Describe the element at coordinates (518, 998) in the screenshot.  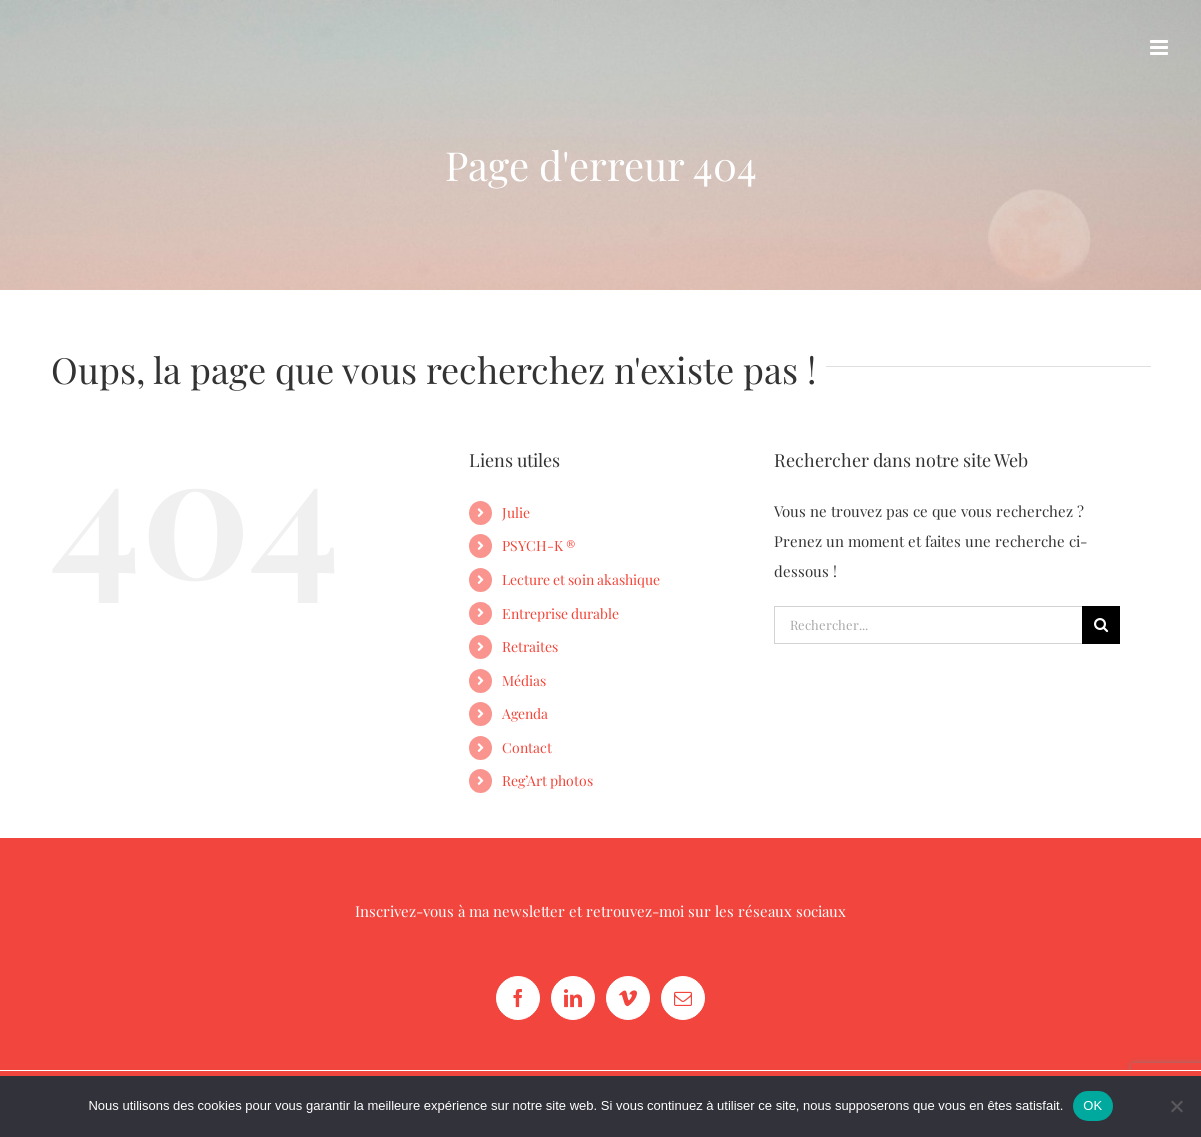
I see `[Facebook]` at that location.